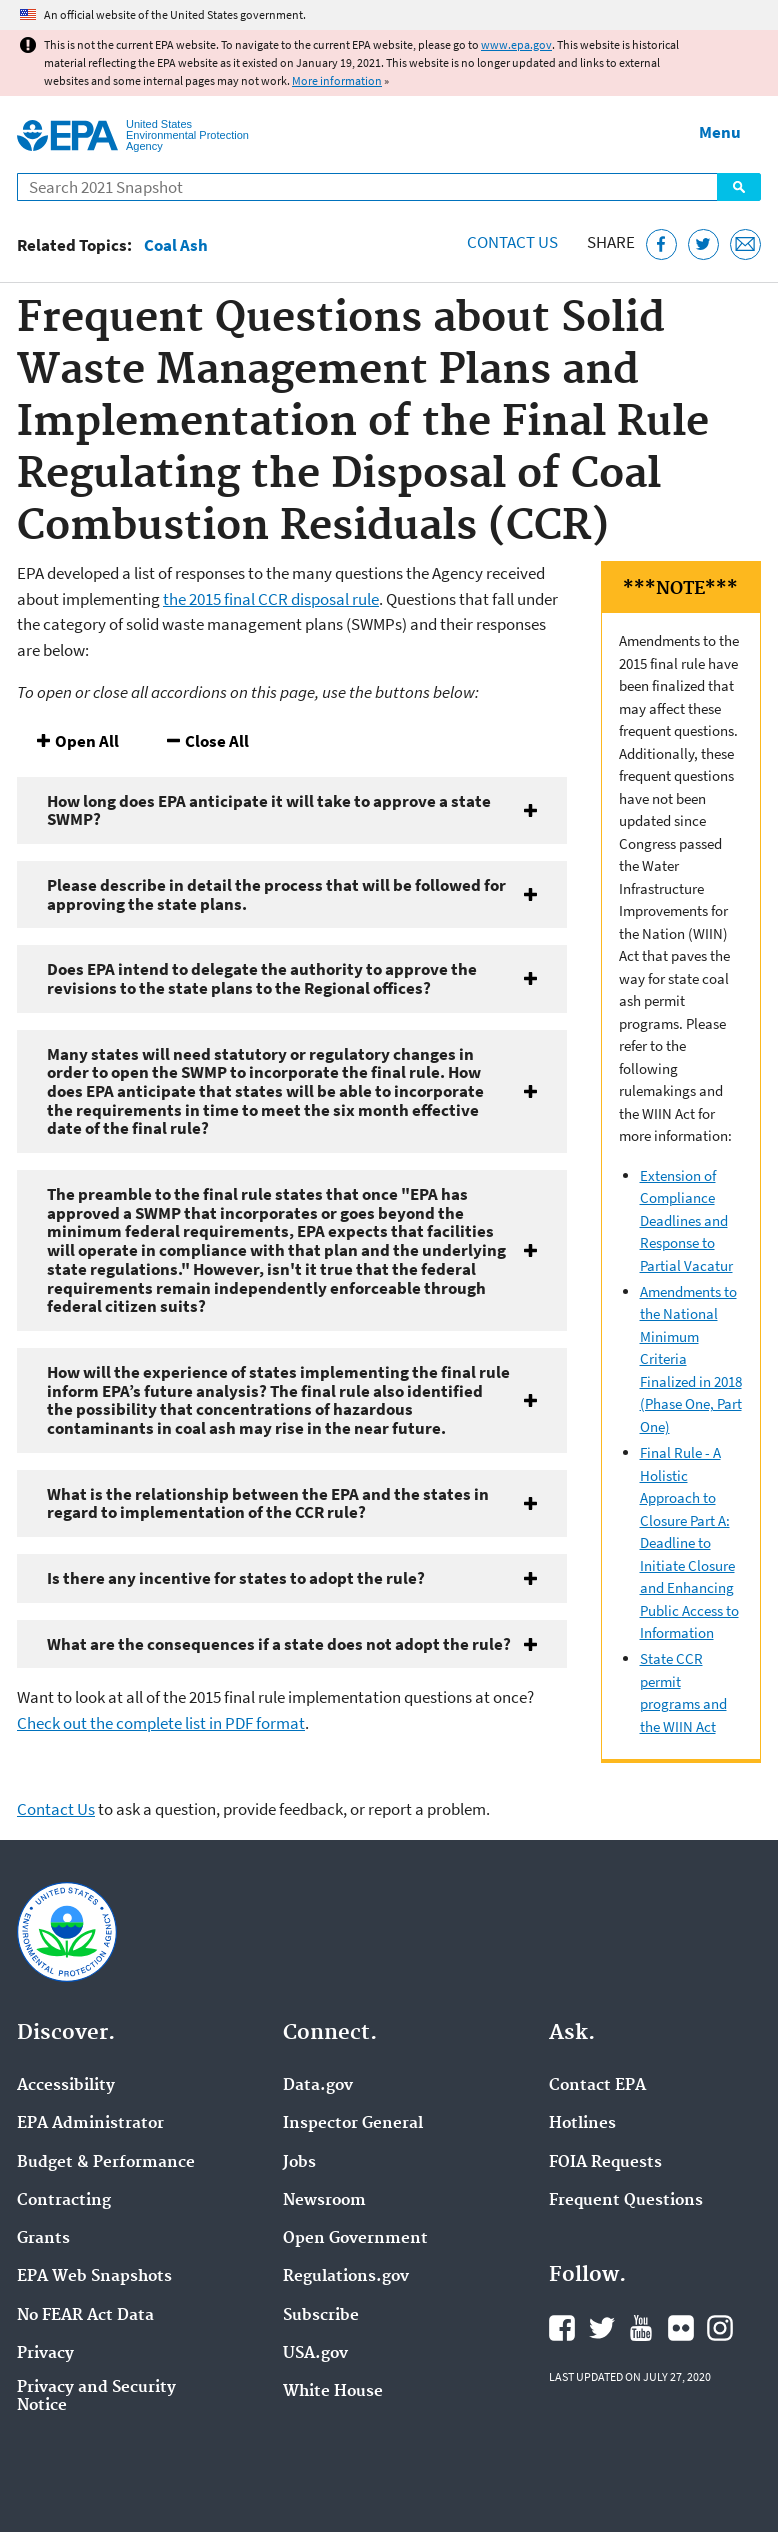 This screenshot has height=2532, width=778. I want to click on [Tweet this page on Twitter], so click(703, 244).